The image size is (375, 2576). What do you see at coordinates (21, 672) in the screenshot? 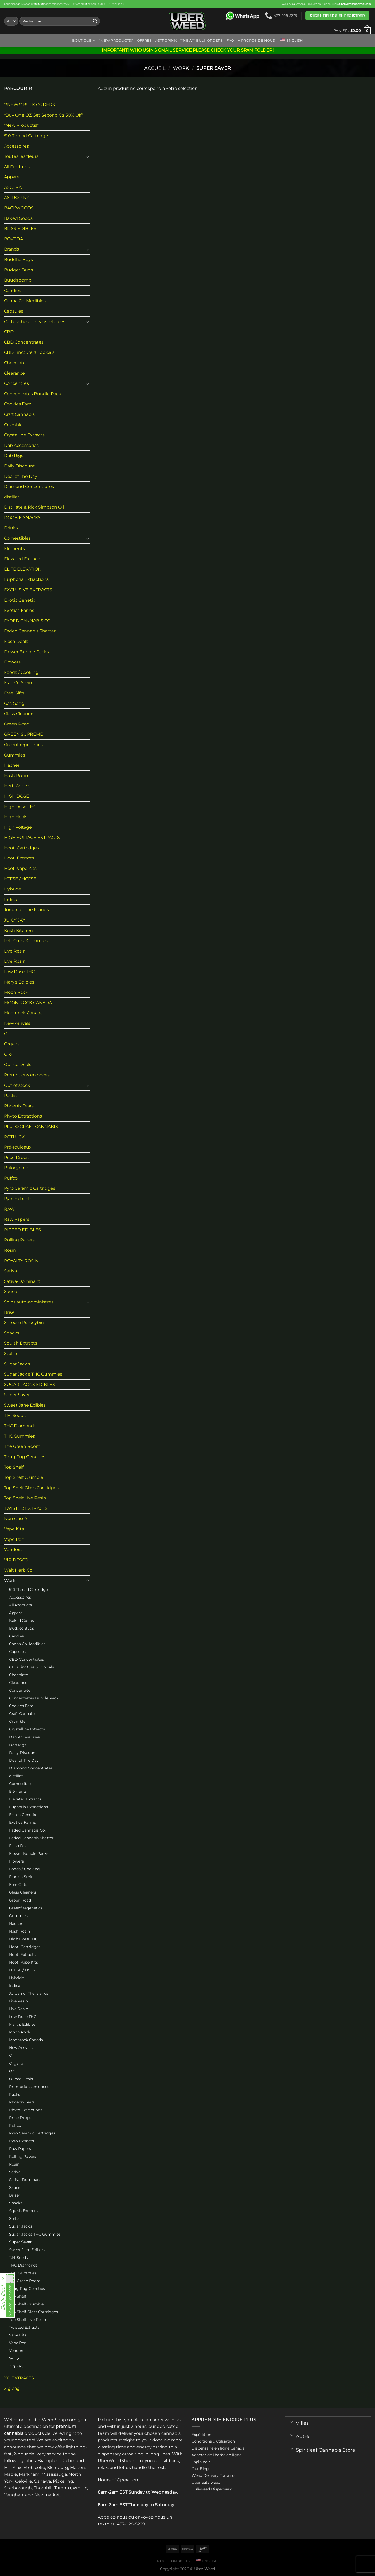
I see `Foods / Cooking` at bounding box center [21, 672].